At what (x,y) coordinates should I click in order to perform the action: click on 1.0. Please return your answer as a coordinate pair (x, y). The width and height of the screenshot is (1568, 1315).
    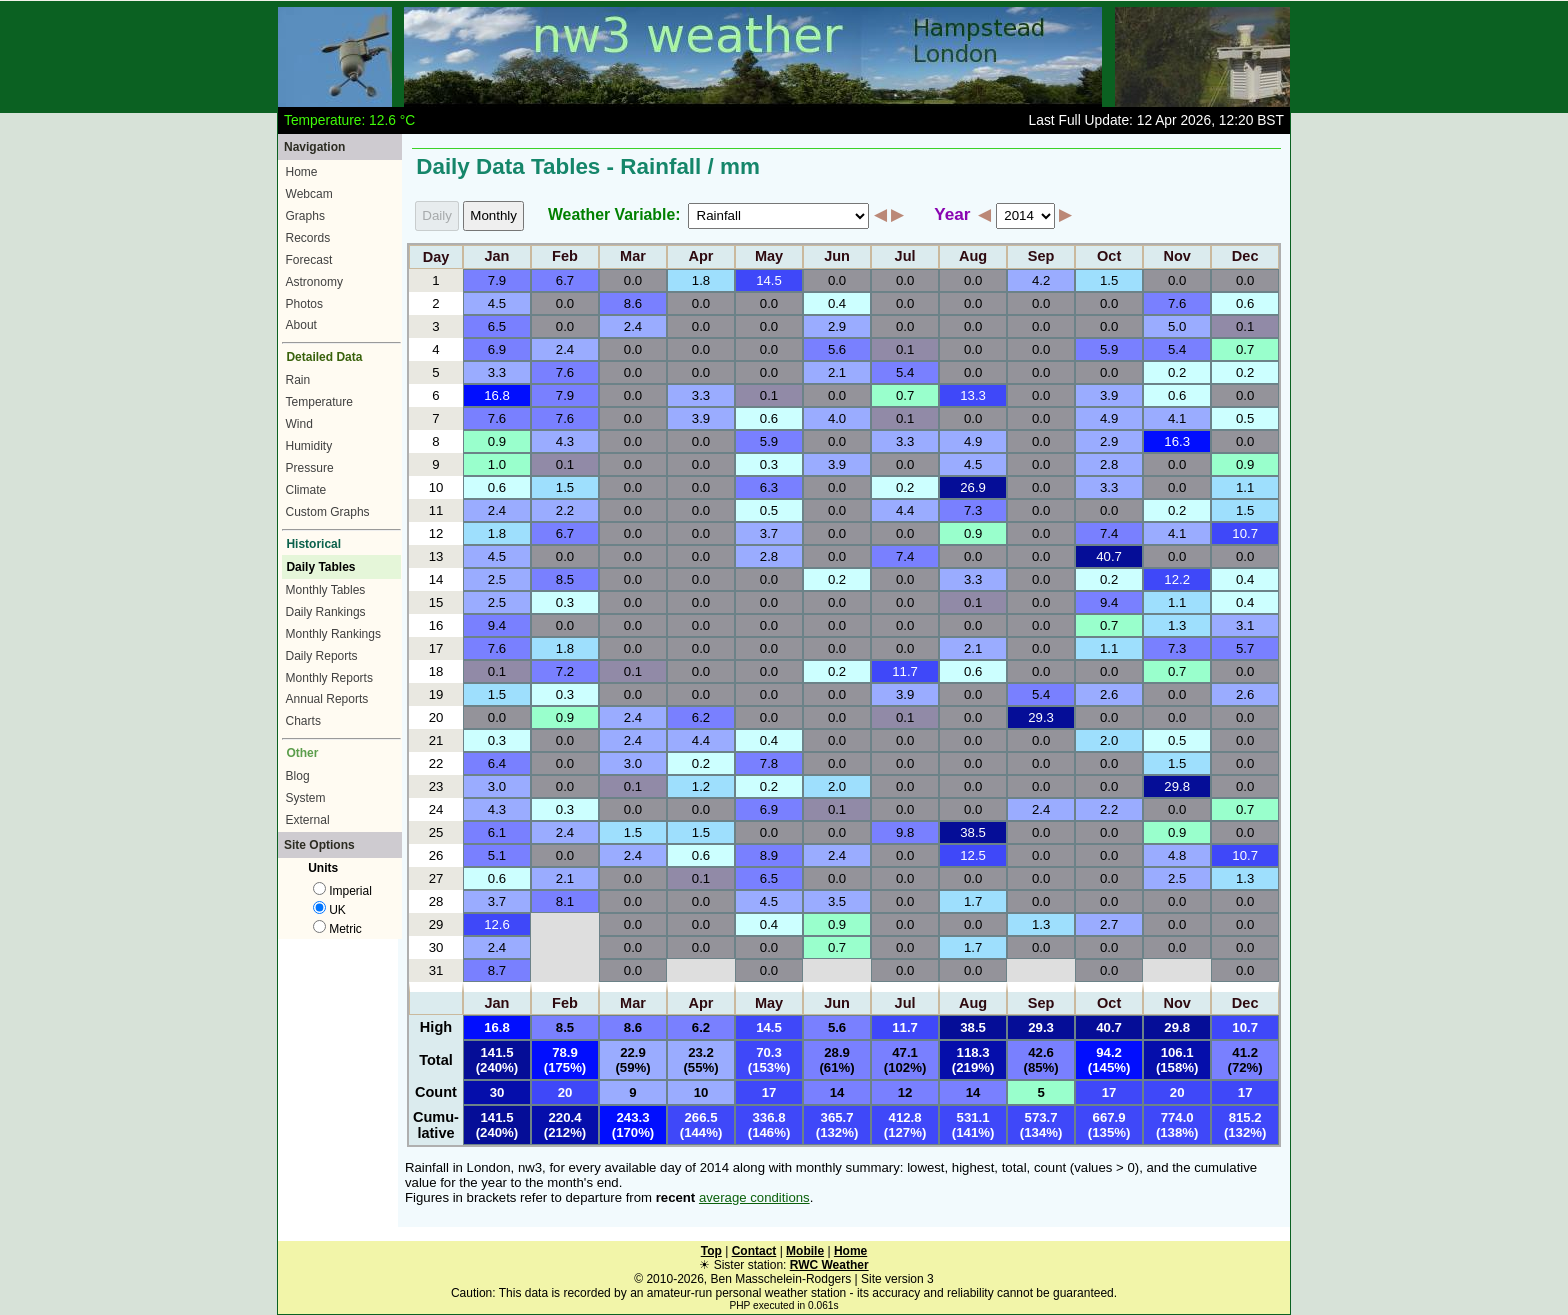
    Looking at the image, I should click on (497, 464).